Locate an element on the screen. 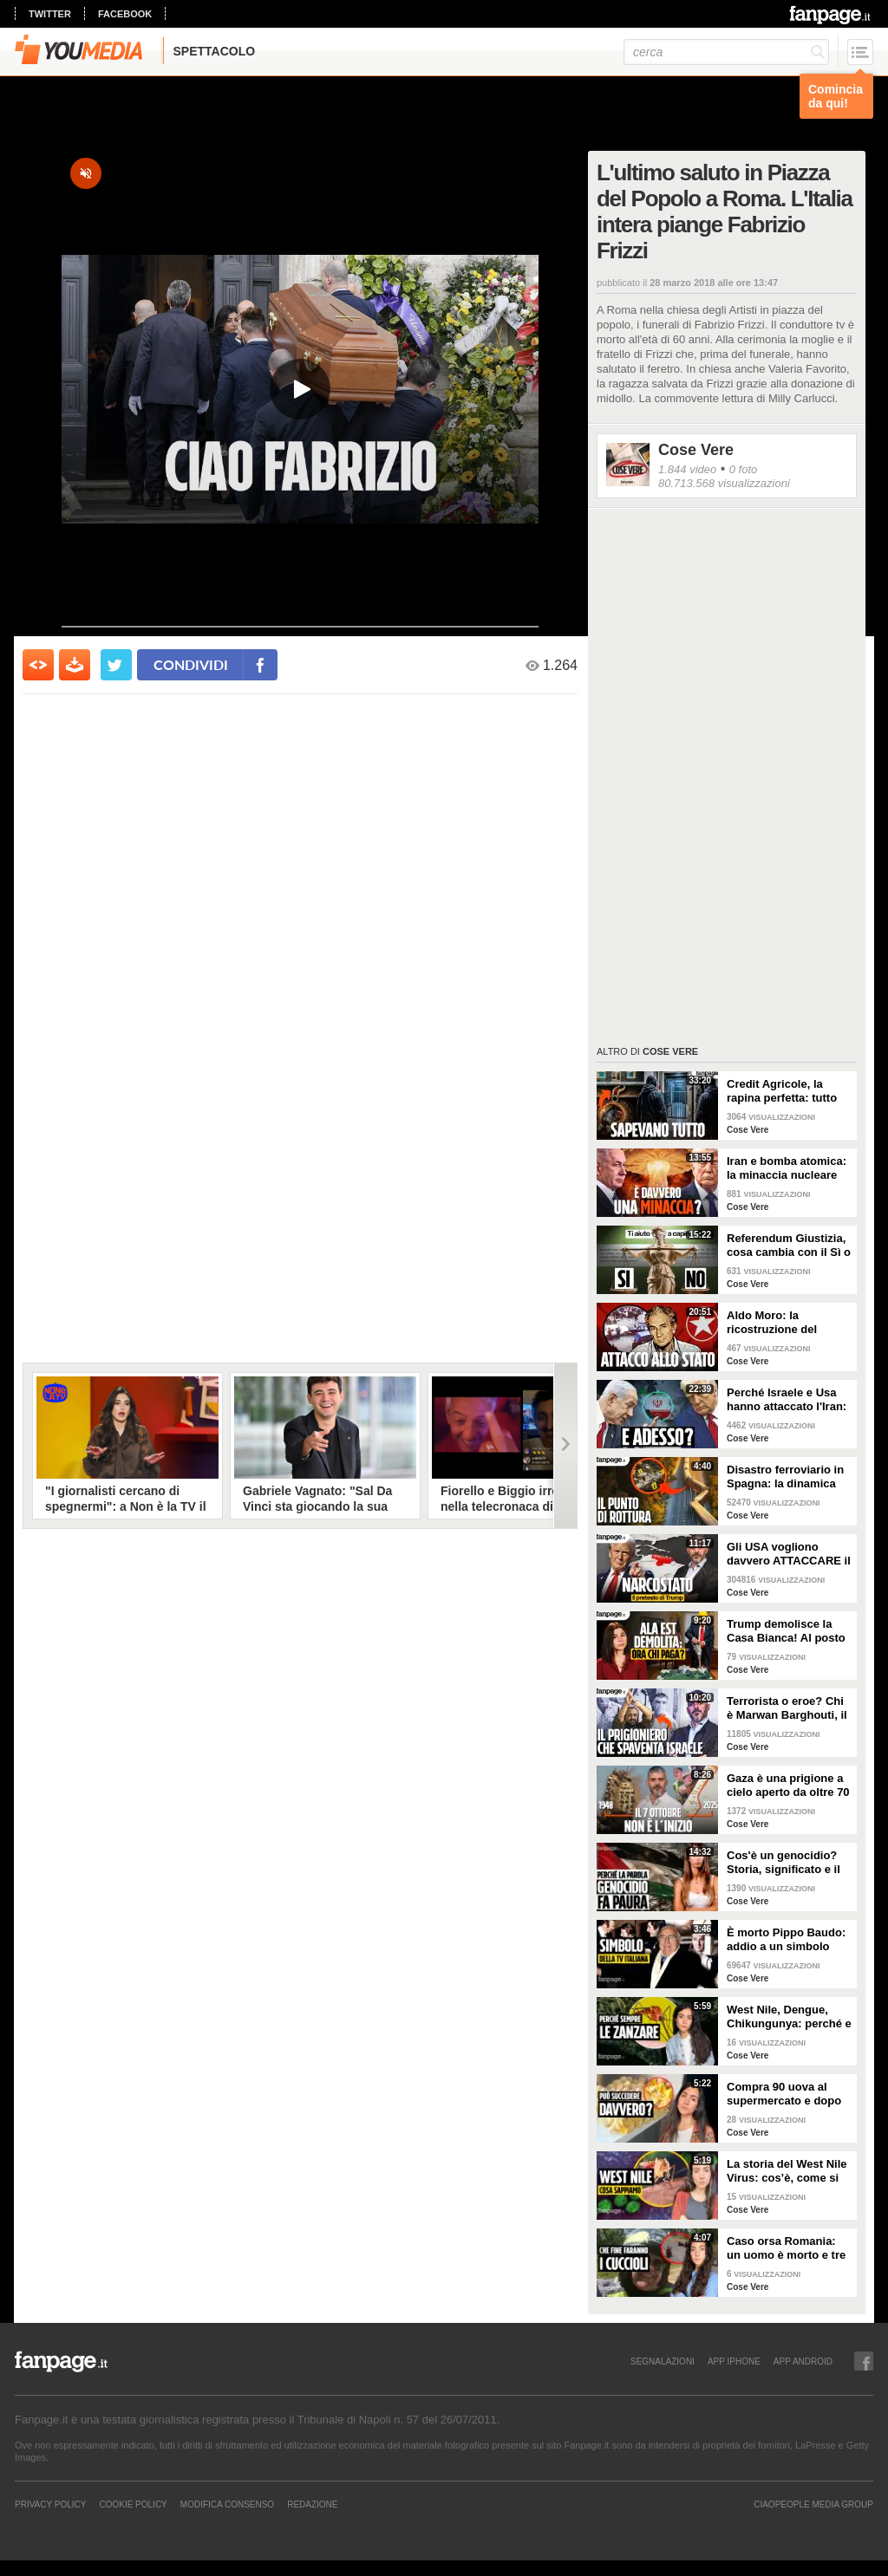 The width and height of the screenshot is (888, 2576). Disastro ferroviario in Spagna: la dinamica dell'incidente e il caso del giunto rotto is located at coordinates (786, 1477).